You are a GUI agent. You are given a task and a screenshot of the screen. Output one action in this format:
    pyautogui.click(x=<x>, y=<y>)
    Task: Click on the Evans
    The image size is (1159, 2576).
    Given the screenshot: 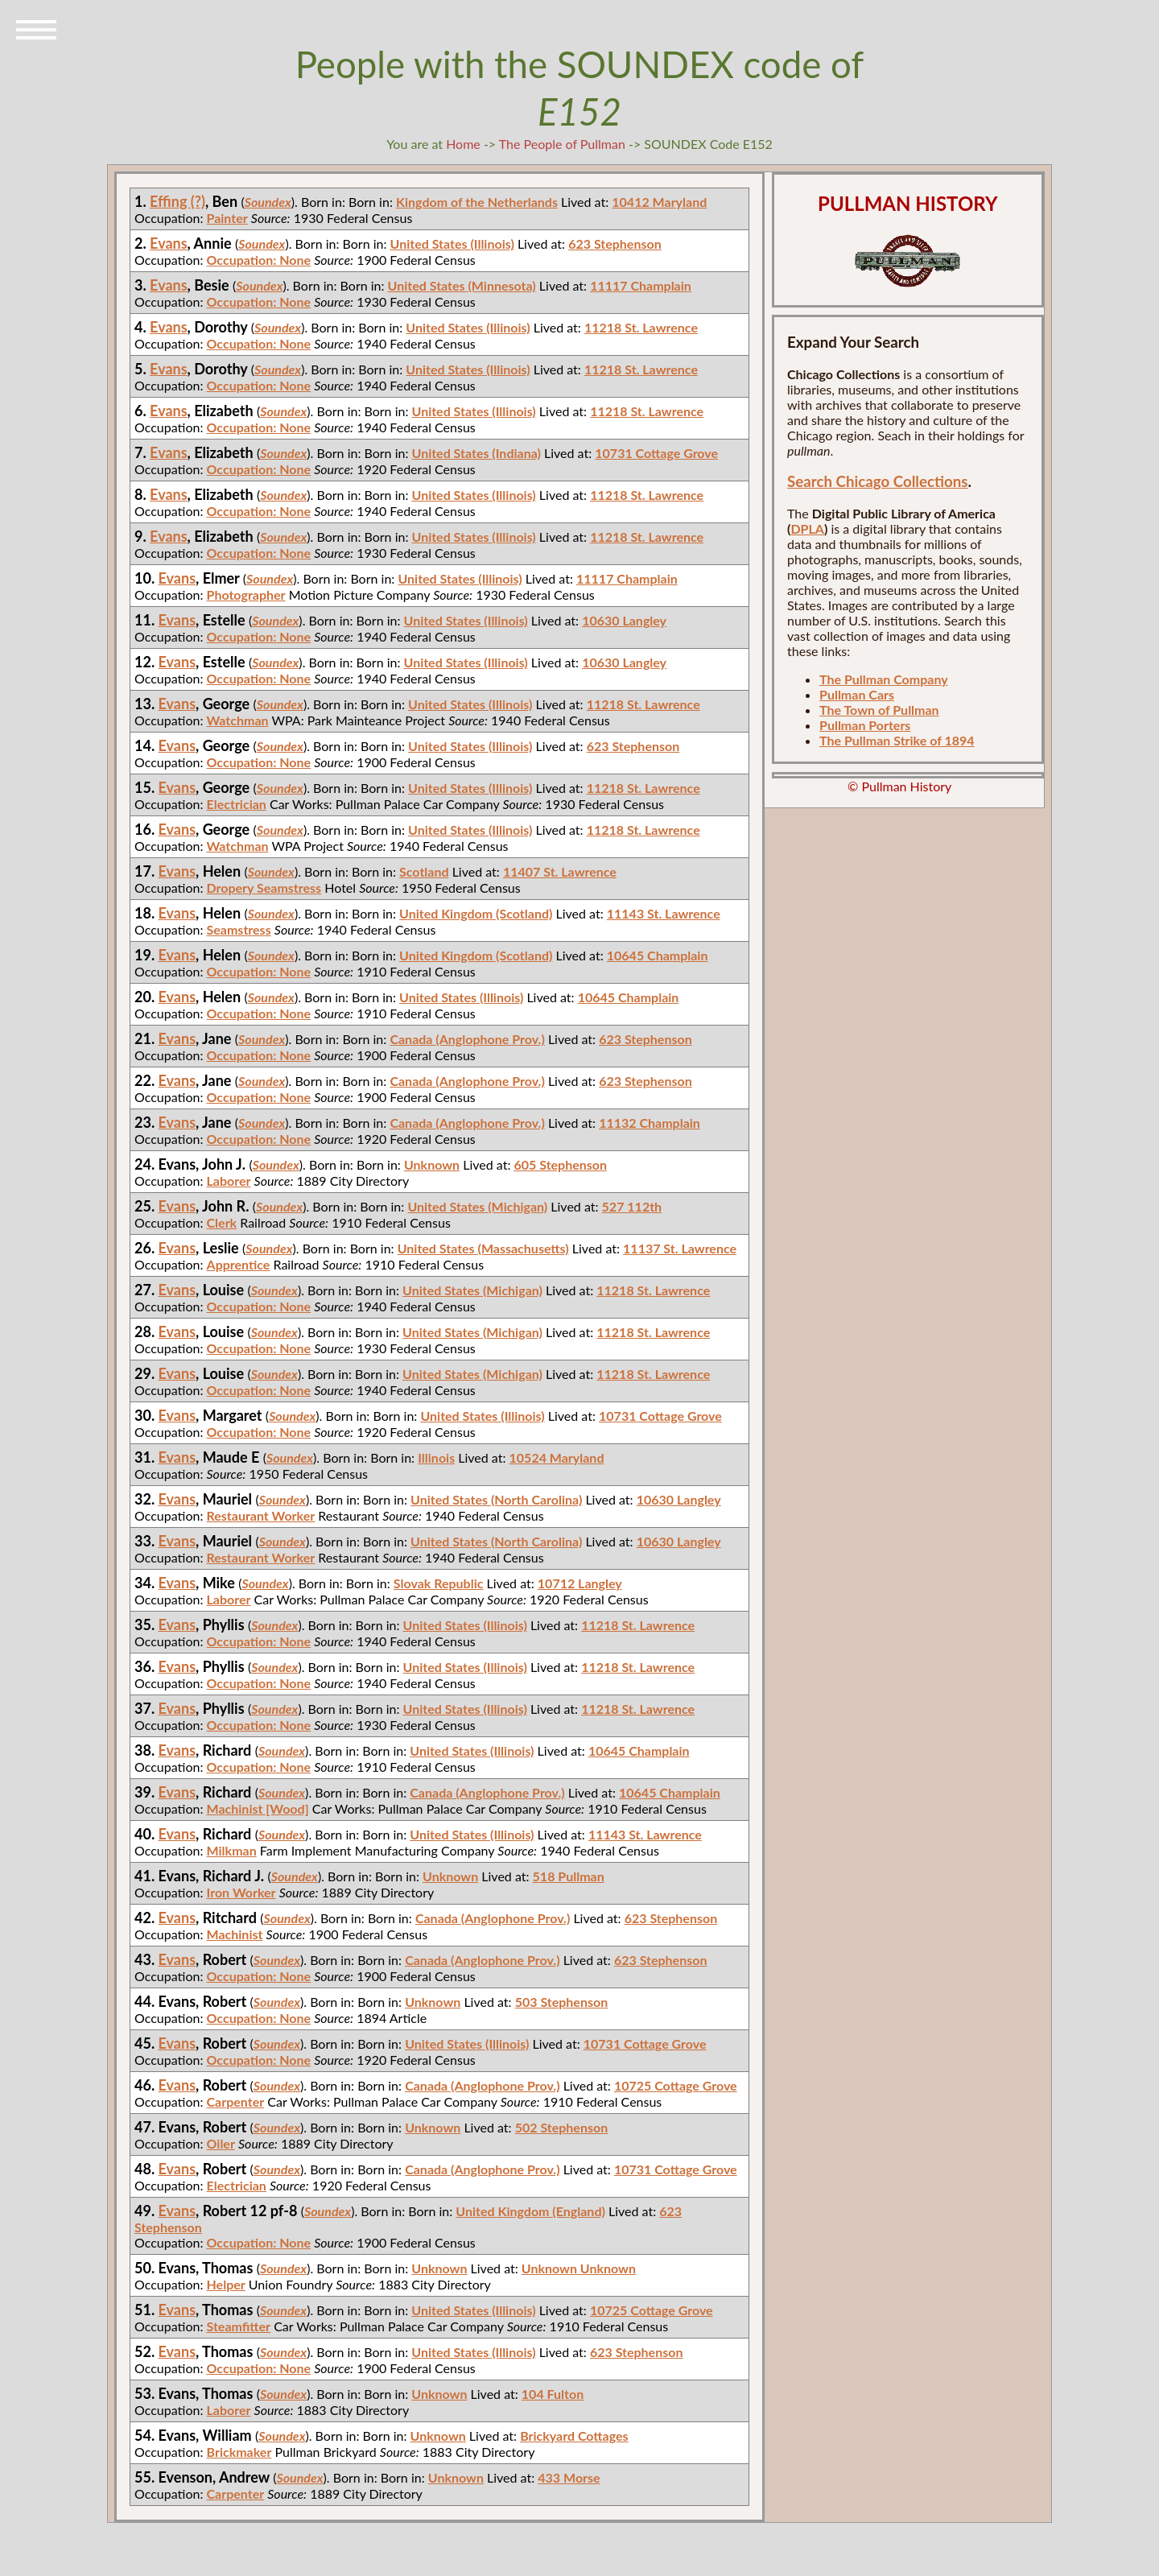 What is the action you would take?
    pyautogui.click(x=169, y=243)
    